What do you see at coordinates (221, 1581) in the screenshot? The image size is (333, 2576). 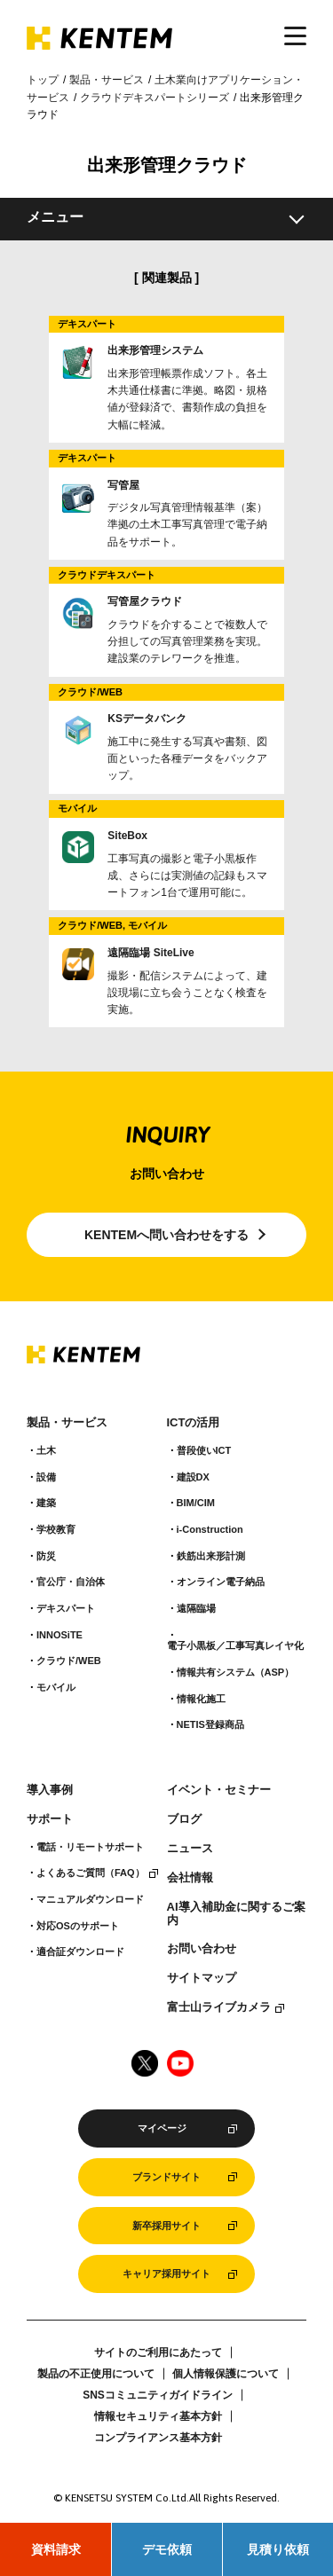 I see `オンライン電子納品` at bounding box center [221, 1581].